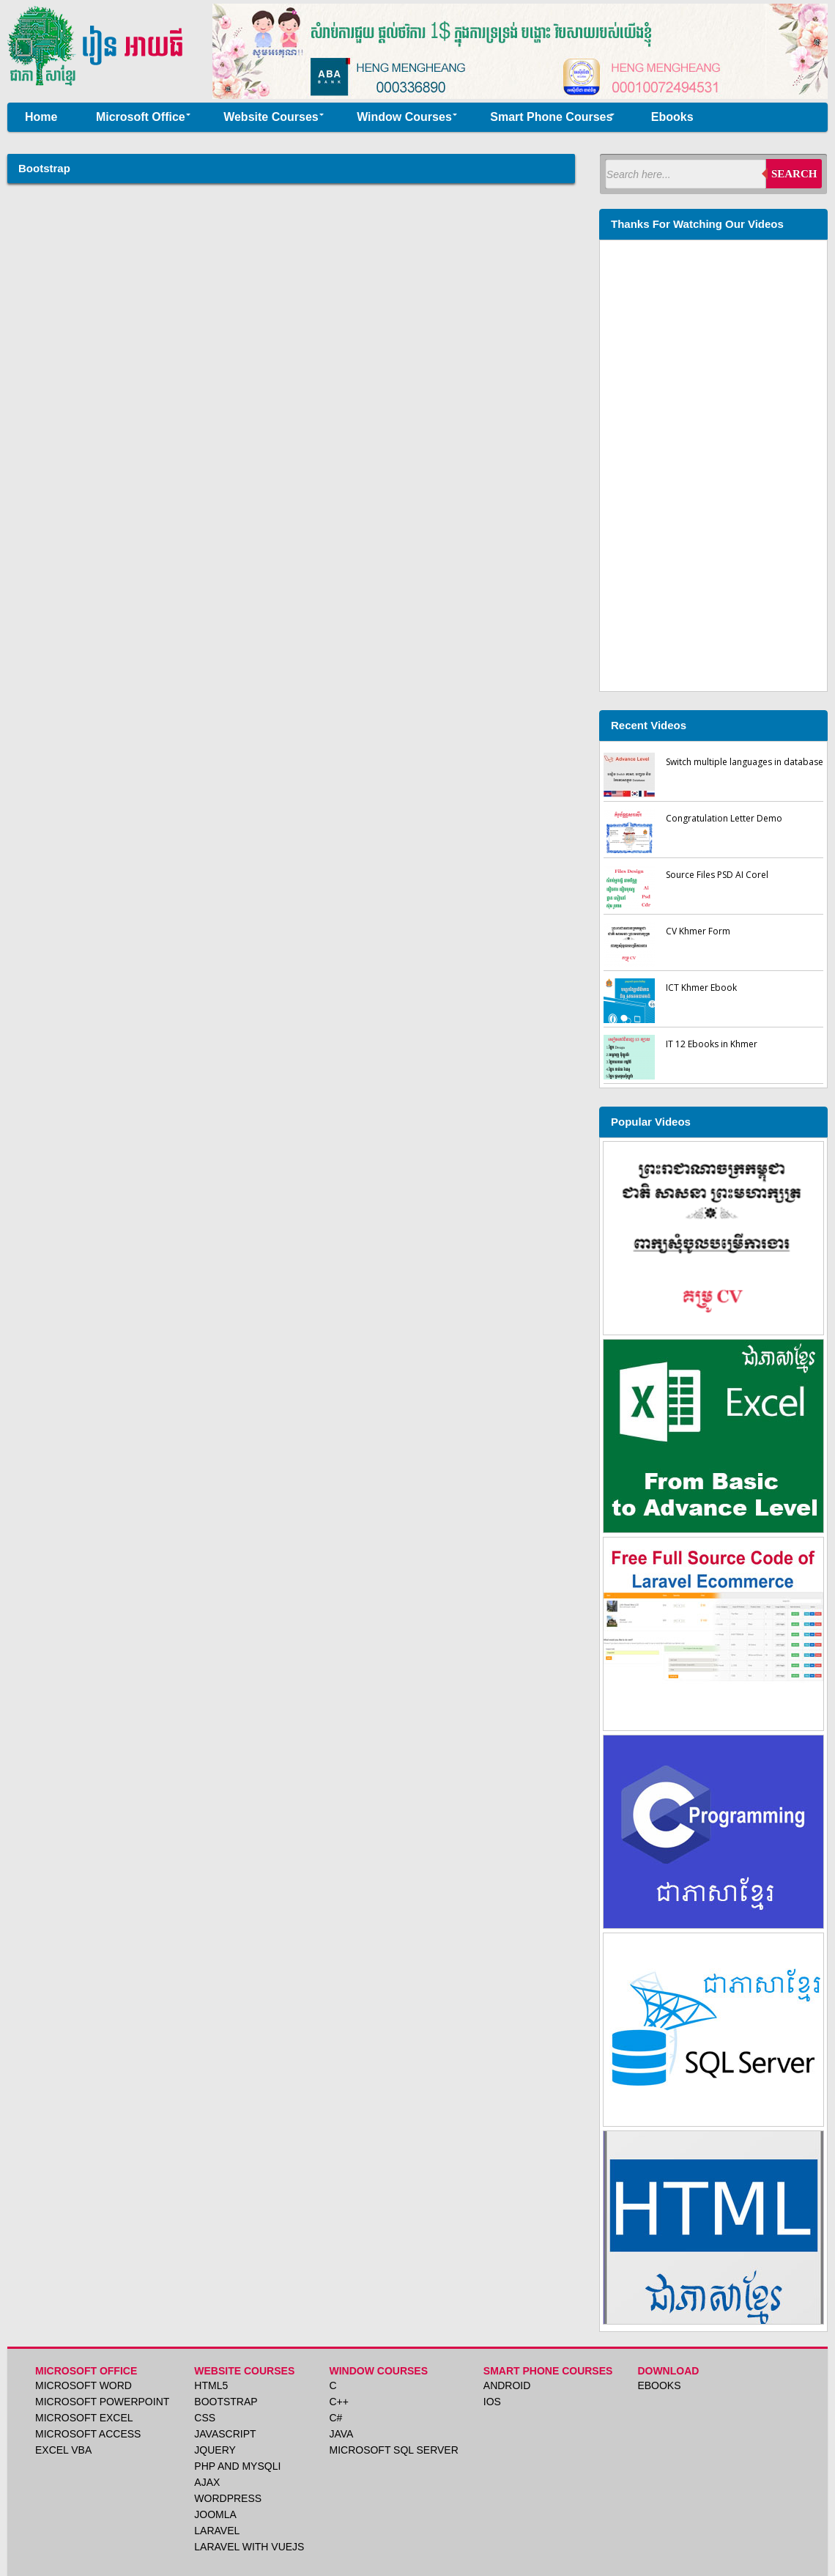  I want to click on PHP and MySqli, so click(237, 2466).